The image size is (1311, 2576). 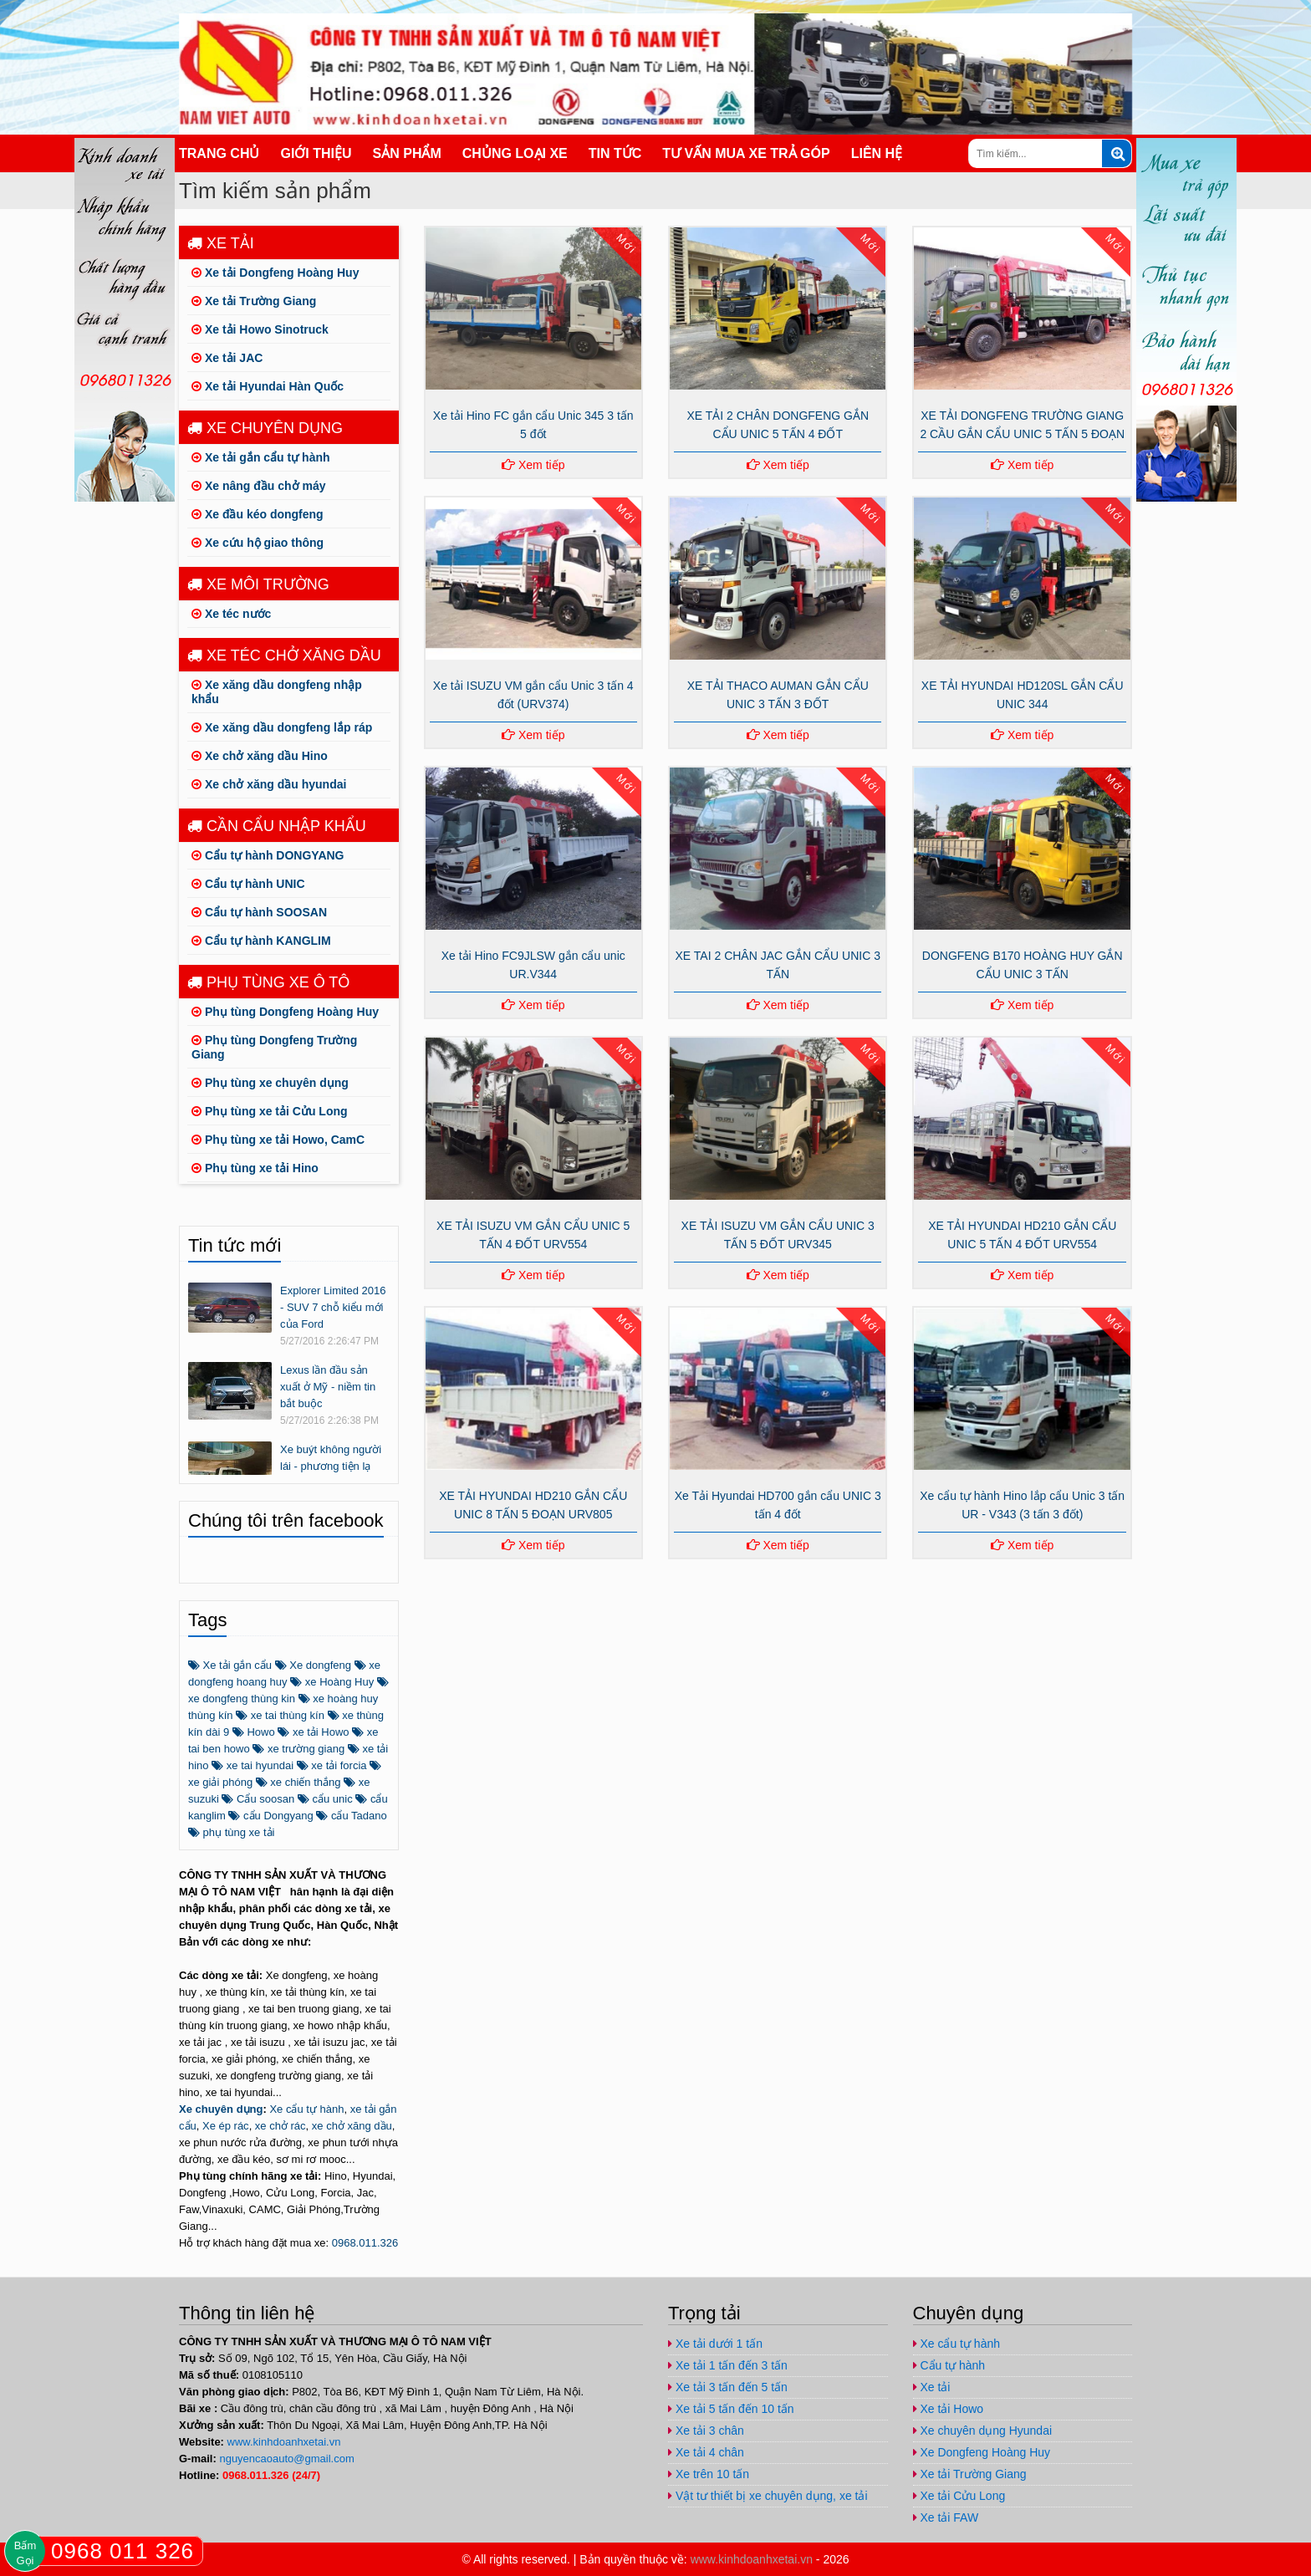 What do you see at coordinates (946, 2517) in the screenshot?
I see `Xe tải FAW` at bounding box center [946, 2517].